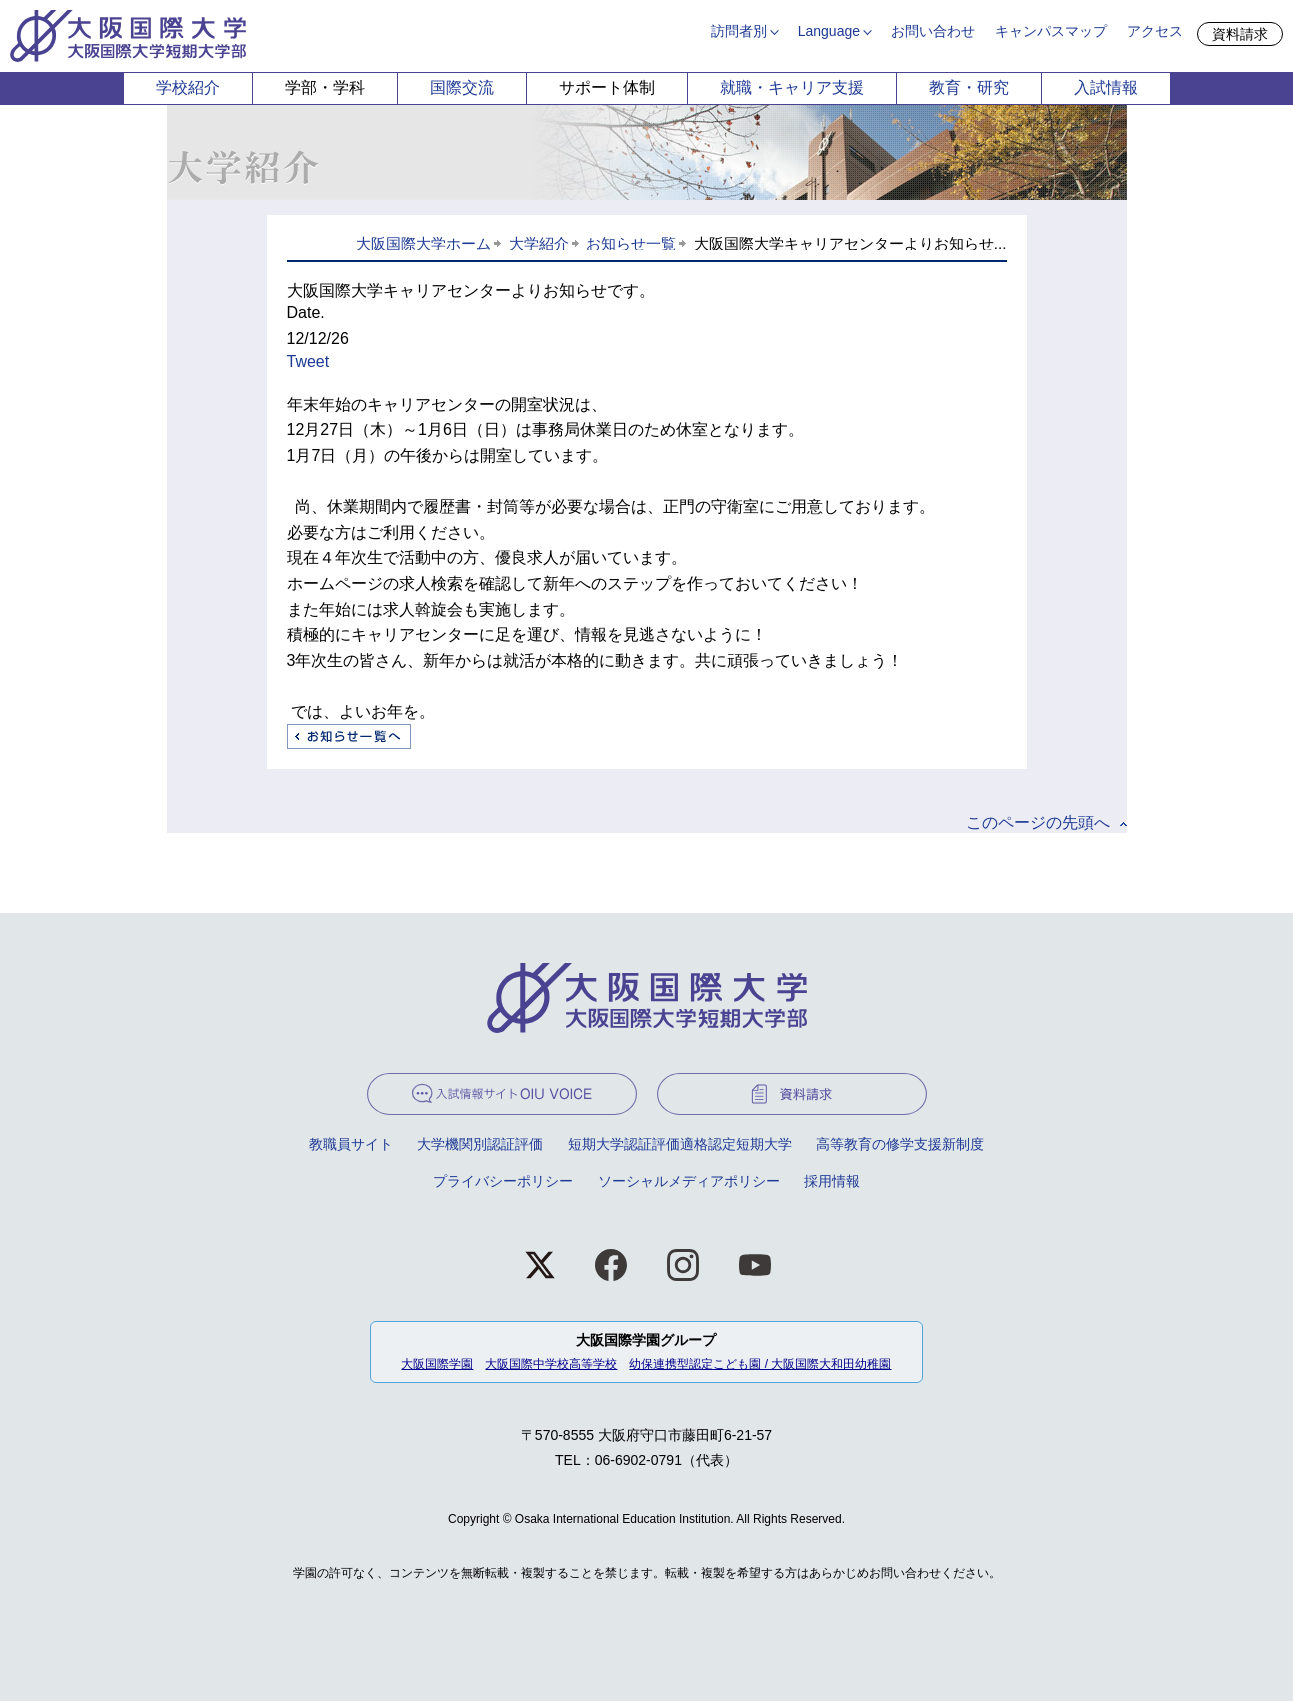 This screenshot has height=1701, width=1293. I want to click on 大阪国際中学校高等学校, so click(551, 1364).